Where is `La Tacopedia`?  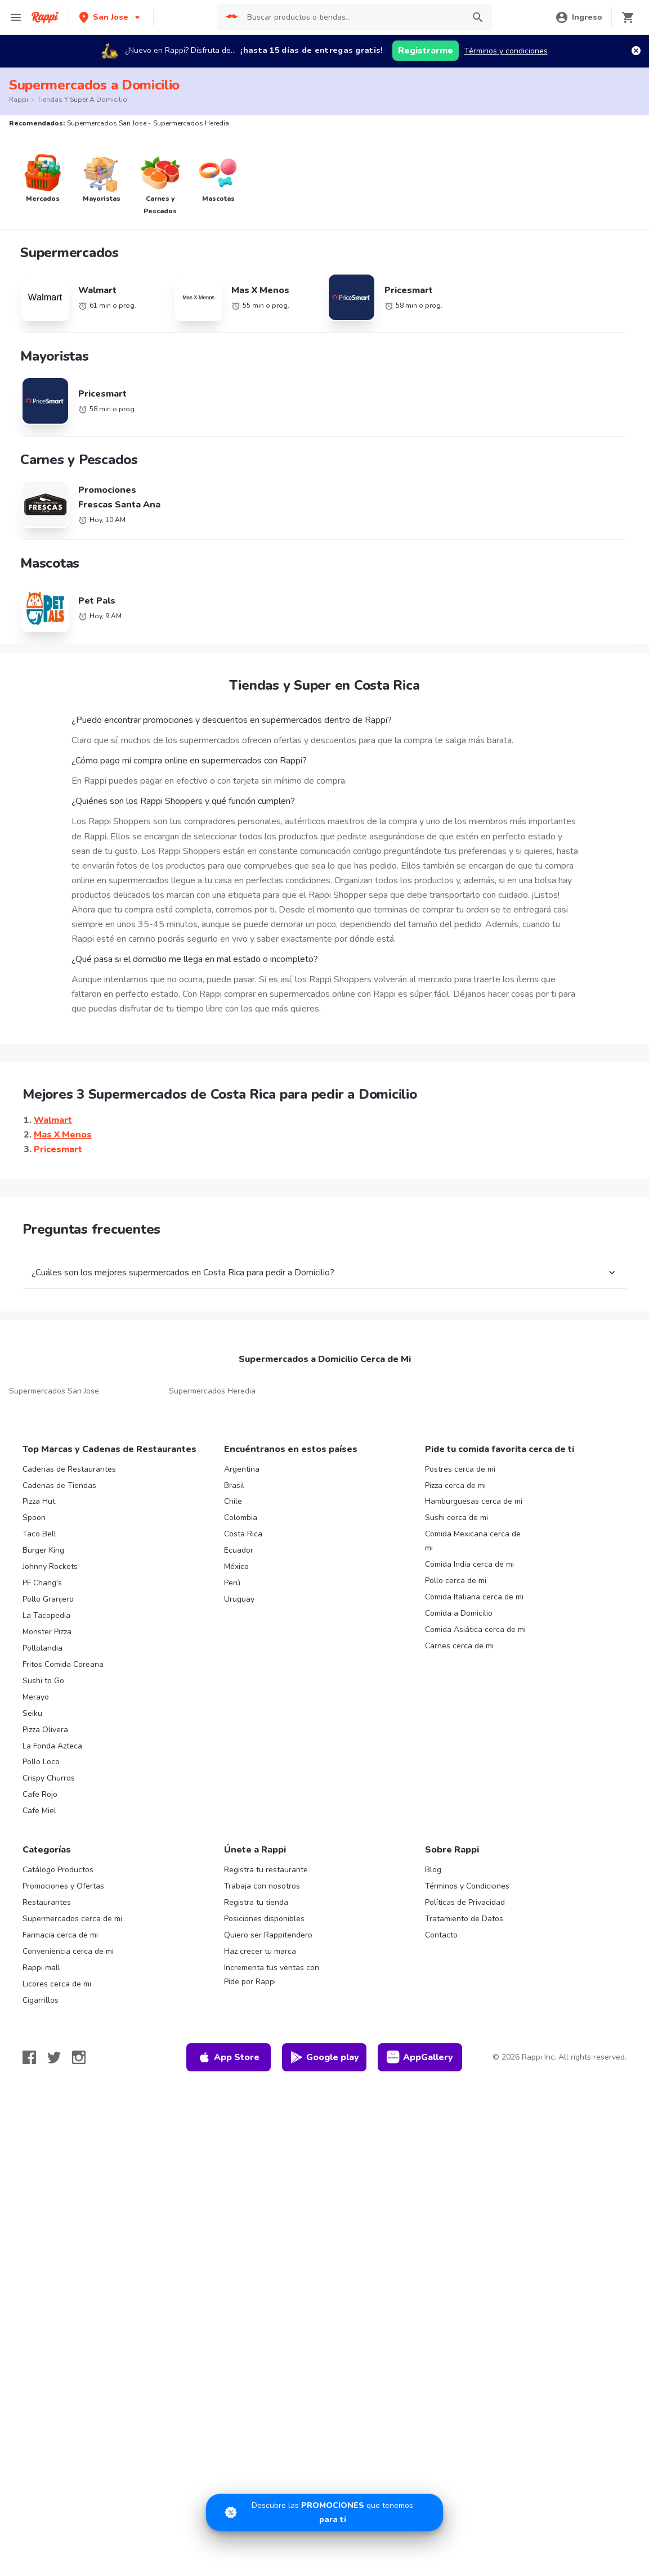 La Tacopedia is located at coordinates (46, 1615).